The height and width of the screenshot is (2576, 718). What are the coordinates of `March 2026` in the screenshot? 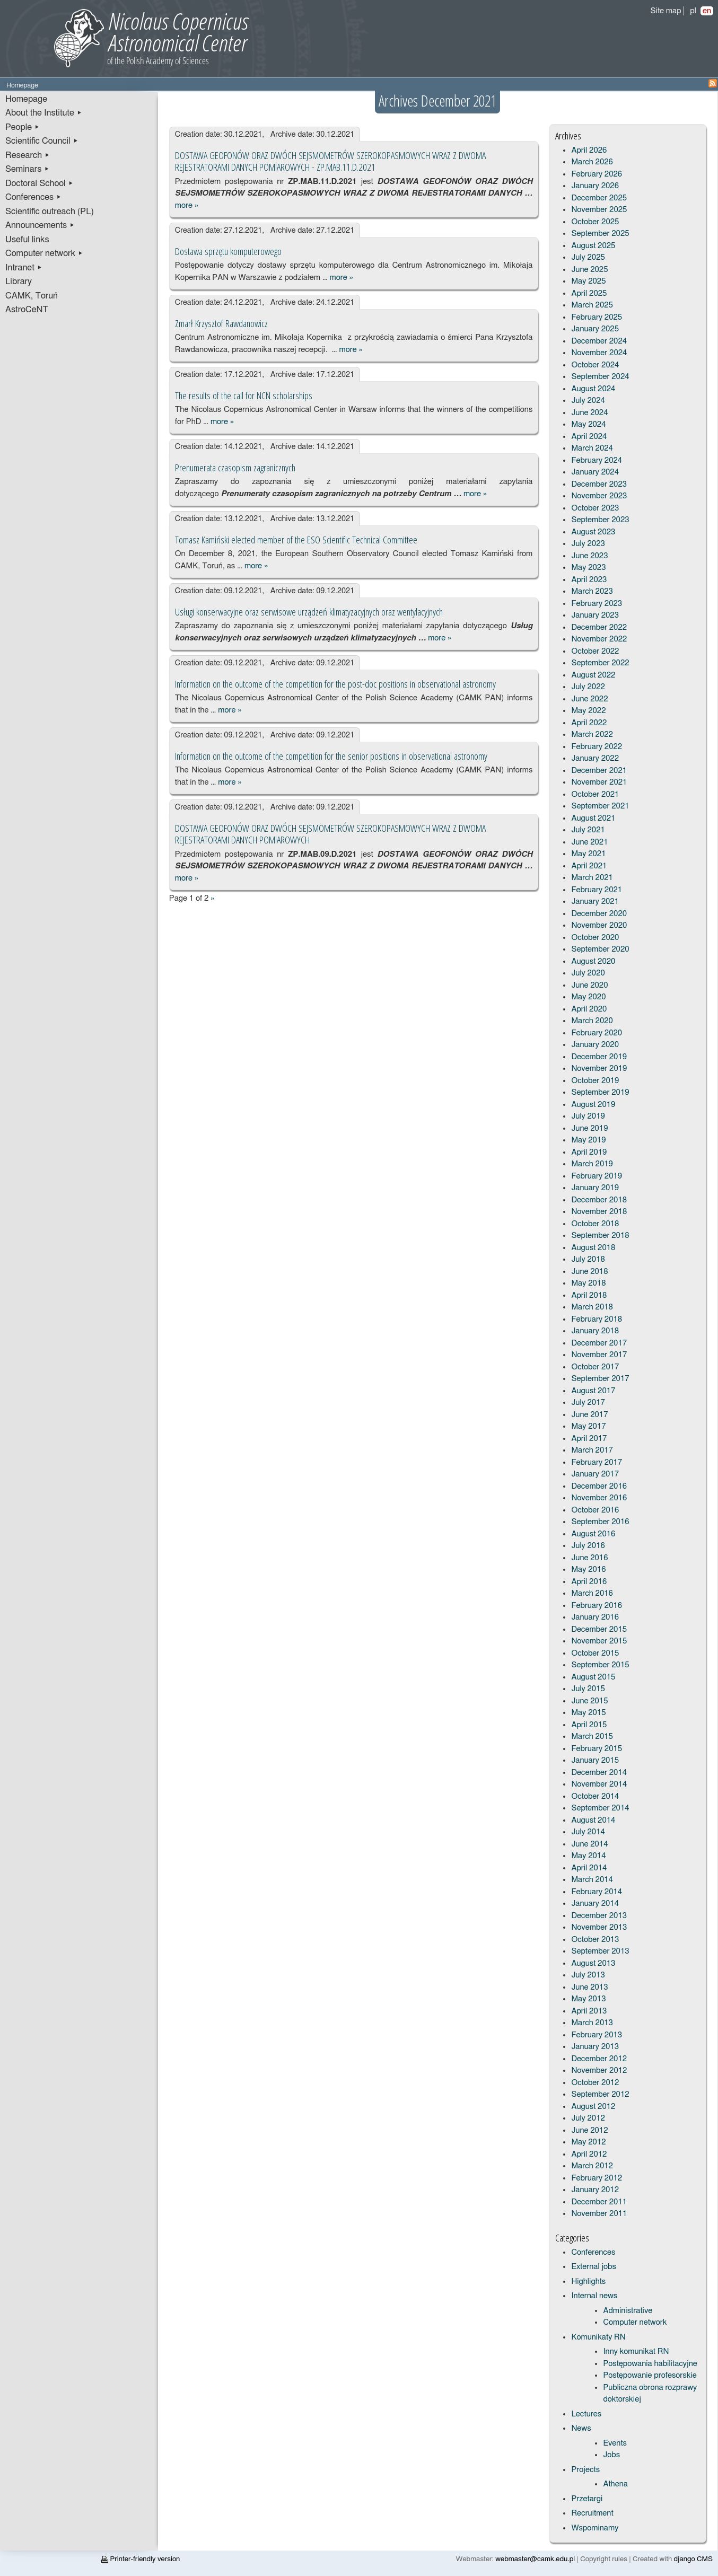 It's located at (592, 162).